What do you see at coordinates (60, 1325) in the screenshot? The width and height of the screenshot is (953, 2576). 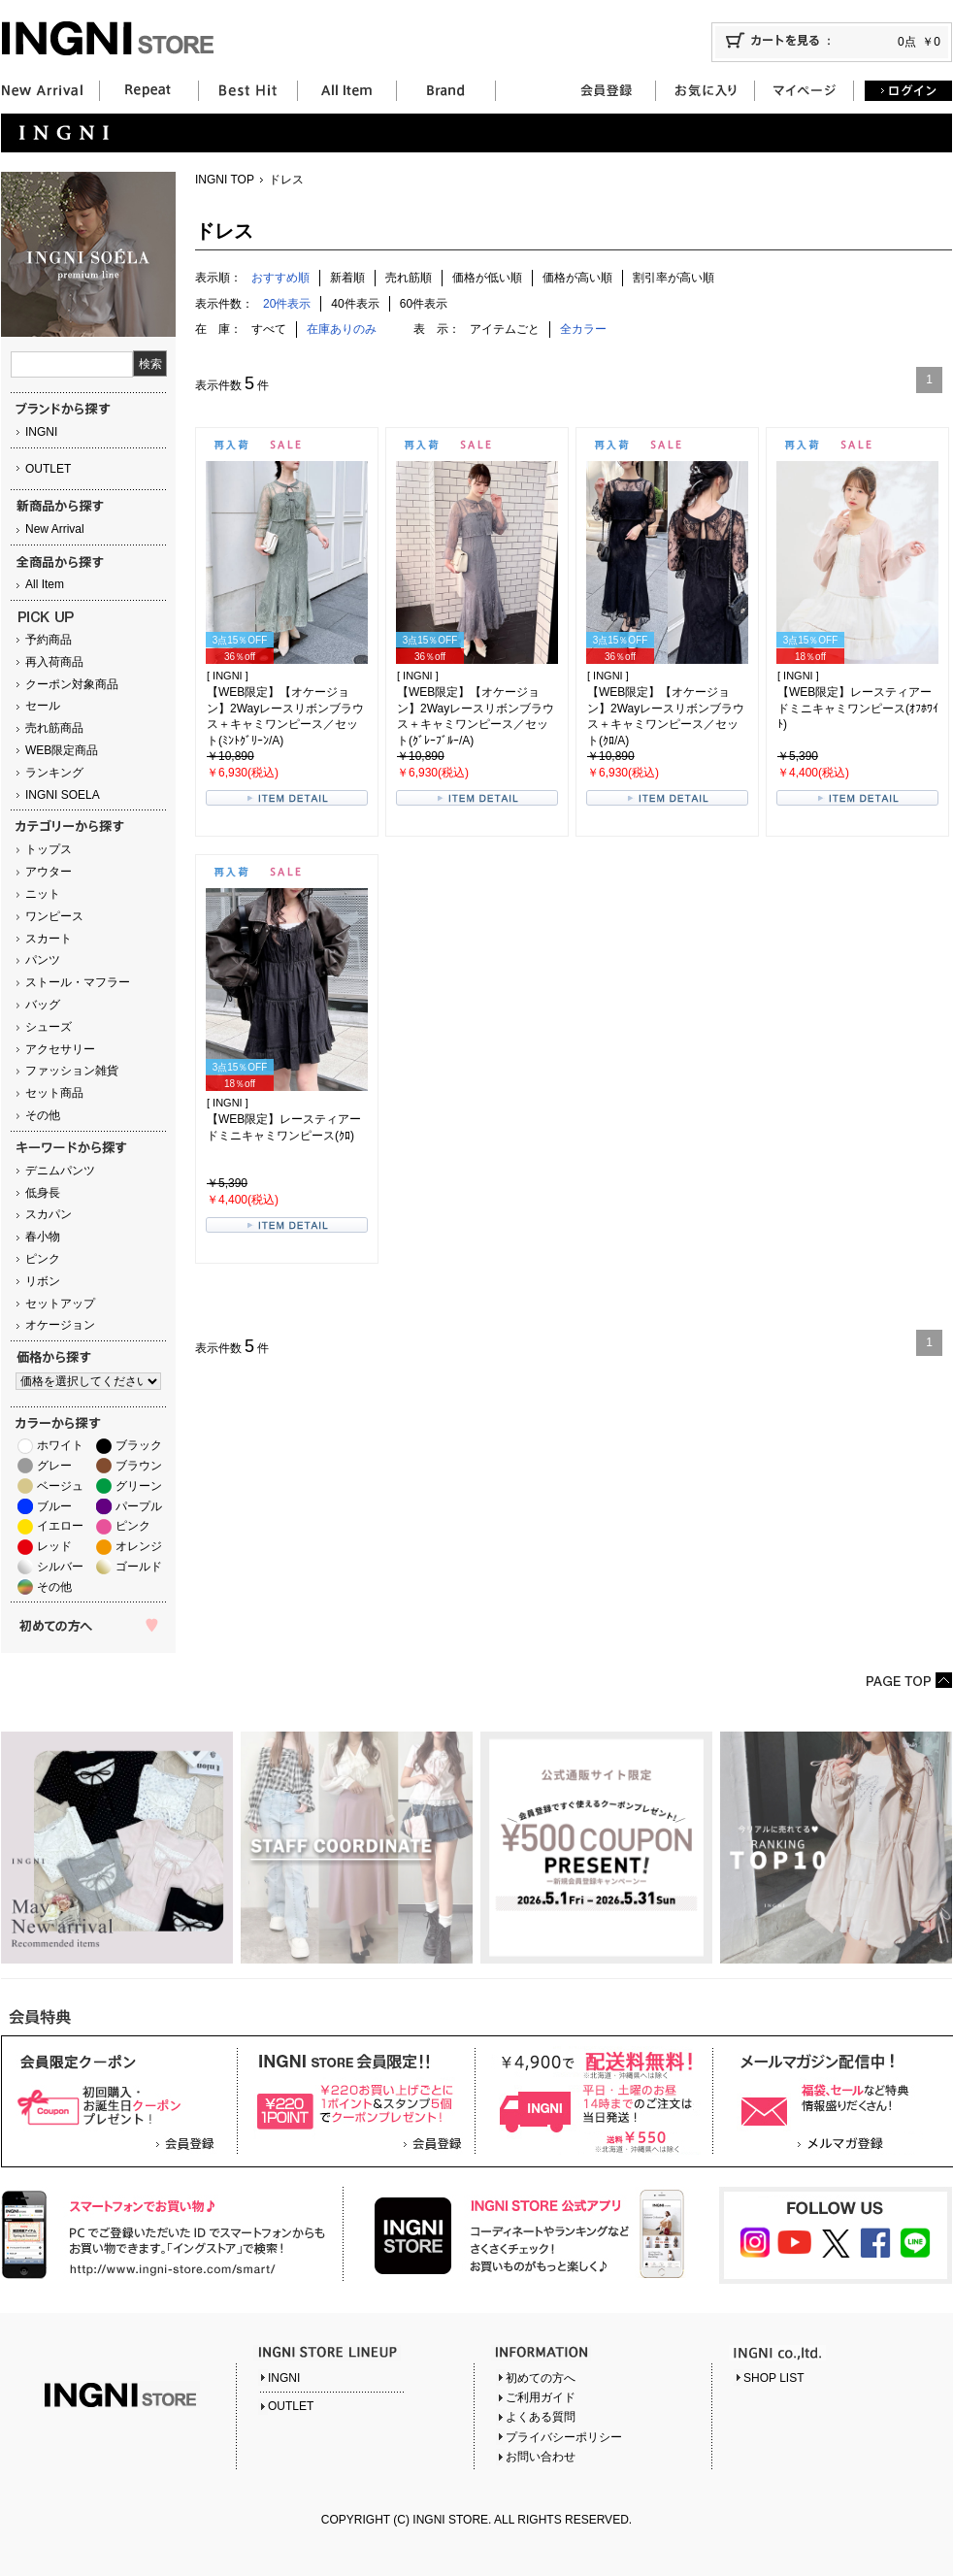 I see `オケージョン` at bounding box center [60, 1325].